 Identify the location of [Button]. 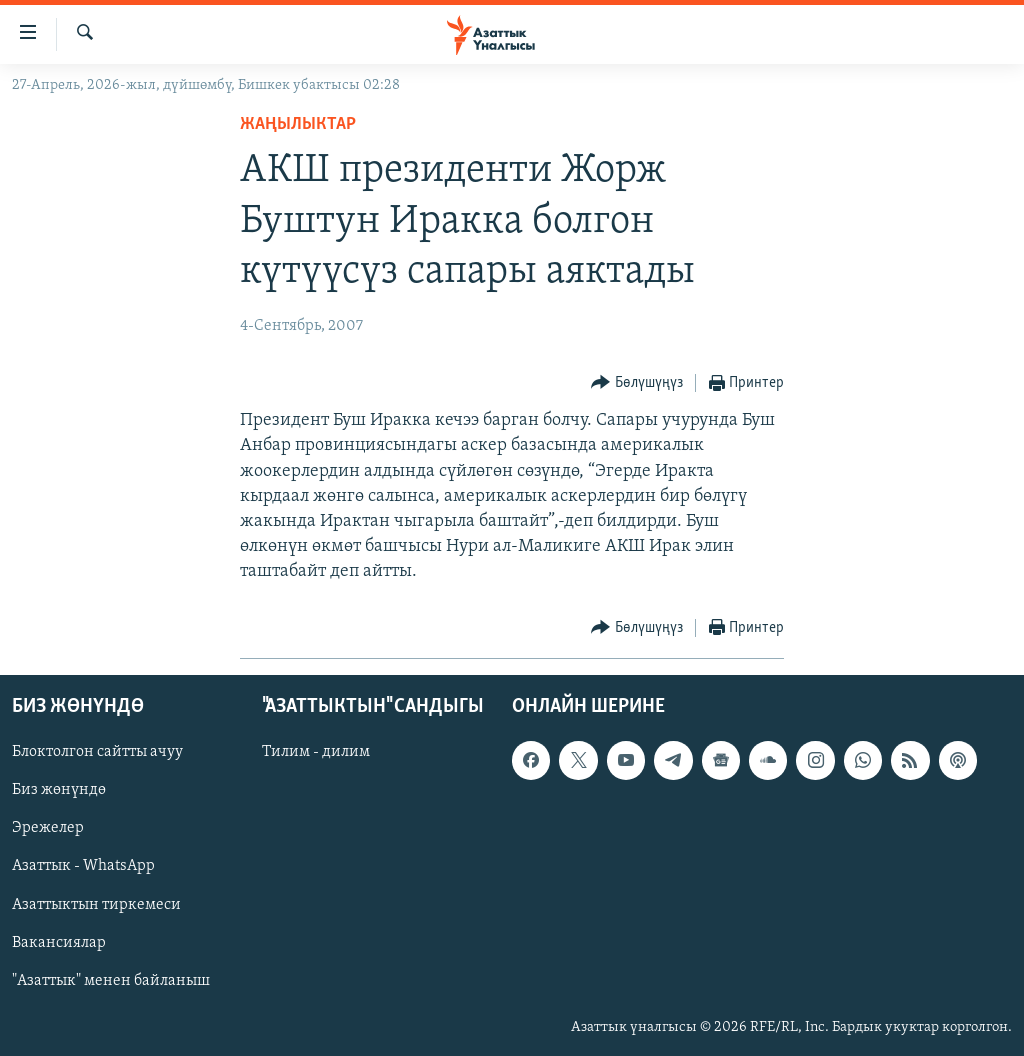
(637, 383).